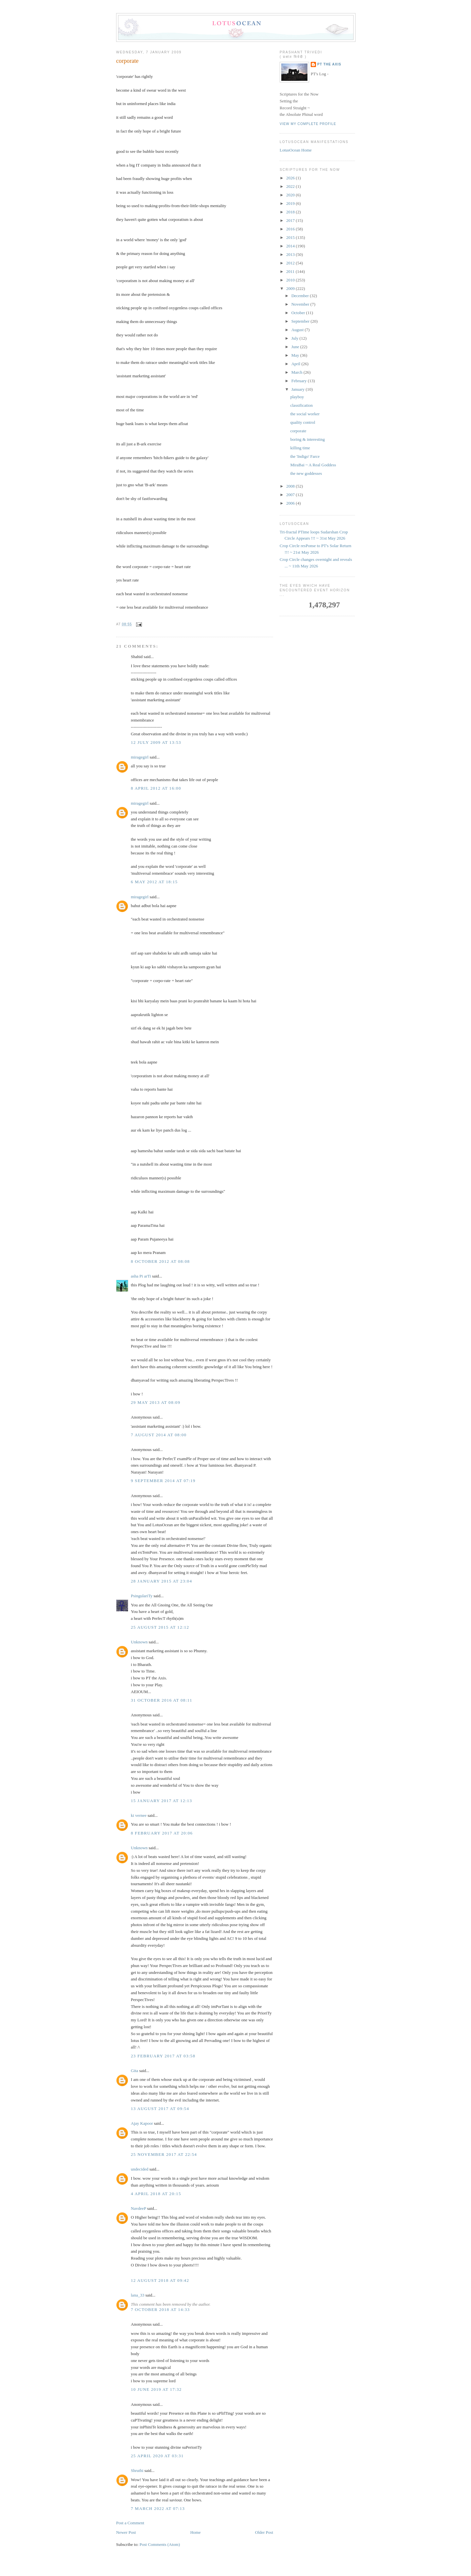 This screenshot has width=471, height=2576. What do you see at coordinates (163, 2055) in the screenshot?
I see `23 February 2017 at 03:58` at bounding box center [163, 2055].